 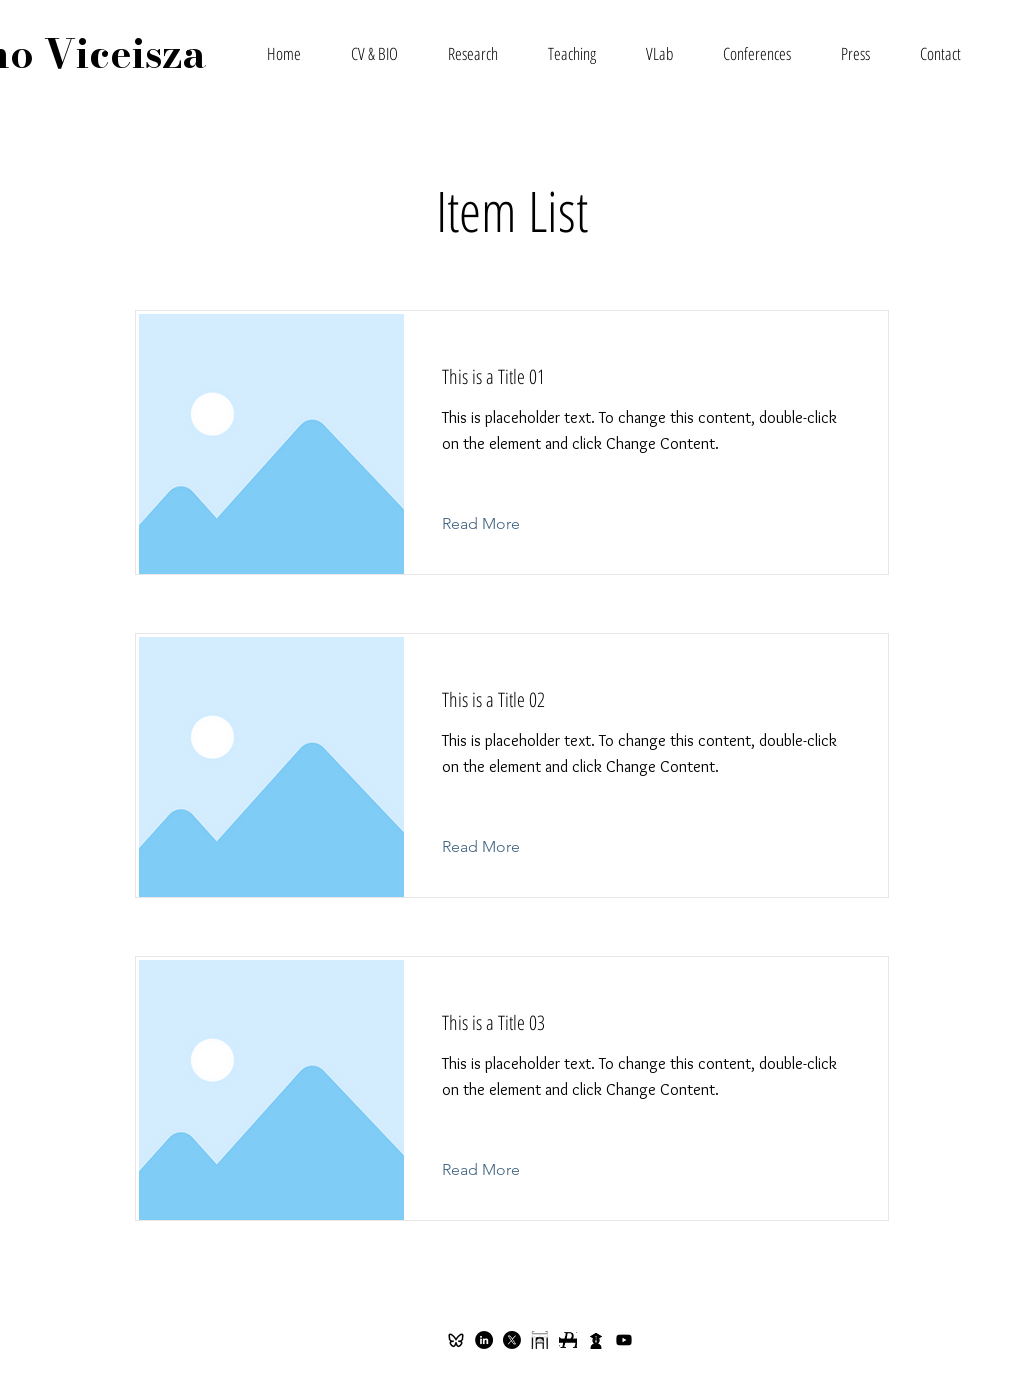 What do you see at coordinates (624, 1340) in the screenshot?
I see `[Youtube]` at bounding box center [624, 1340].